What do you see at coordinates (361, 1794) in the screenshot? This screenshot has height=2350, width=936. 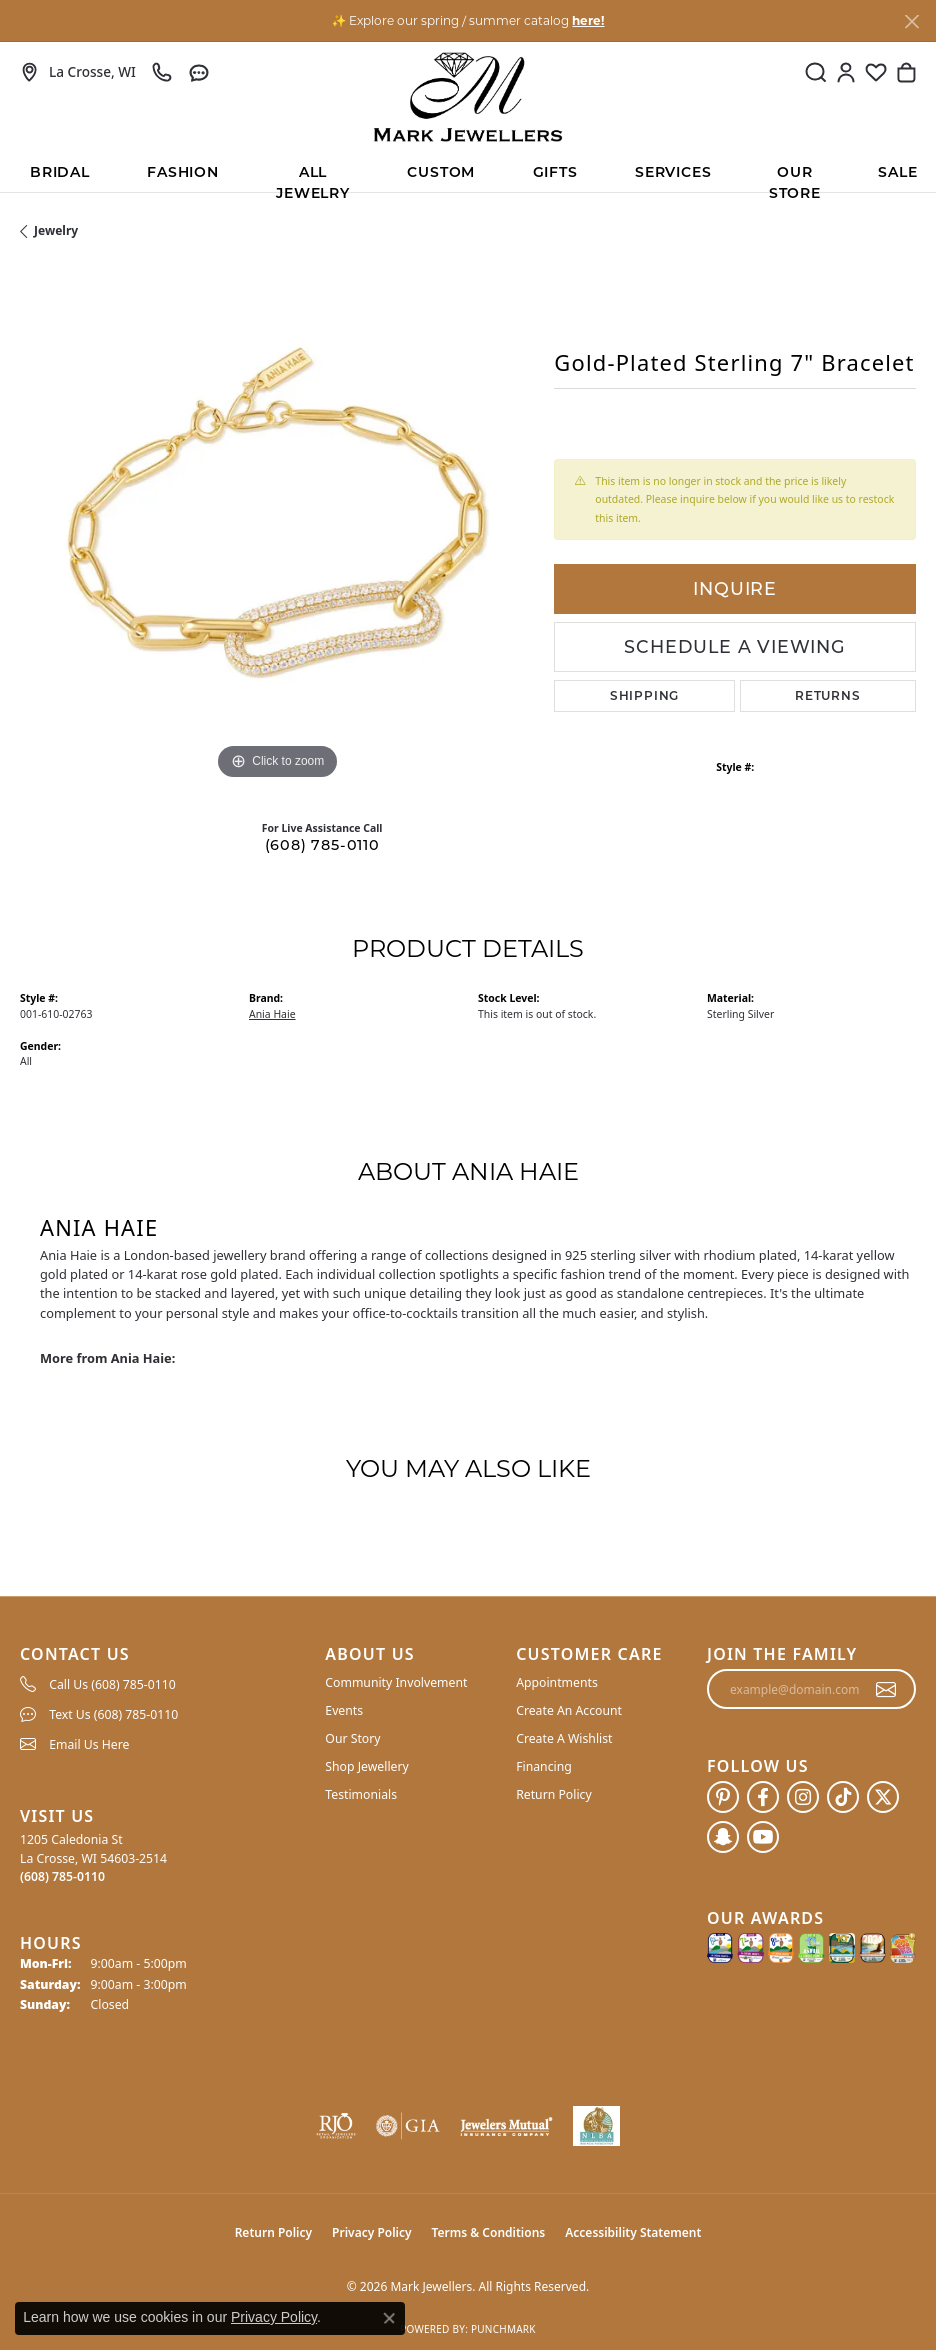 I see `Testimonials` at bounding box center [361, 1794].